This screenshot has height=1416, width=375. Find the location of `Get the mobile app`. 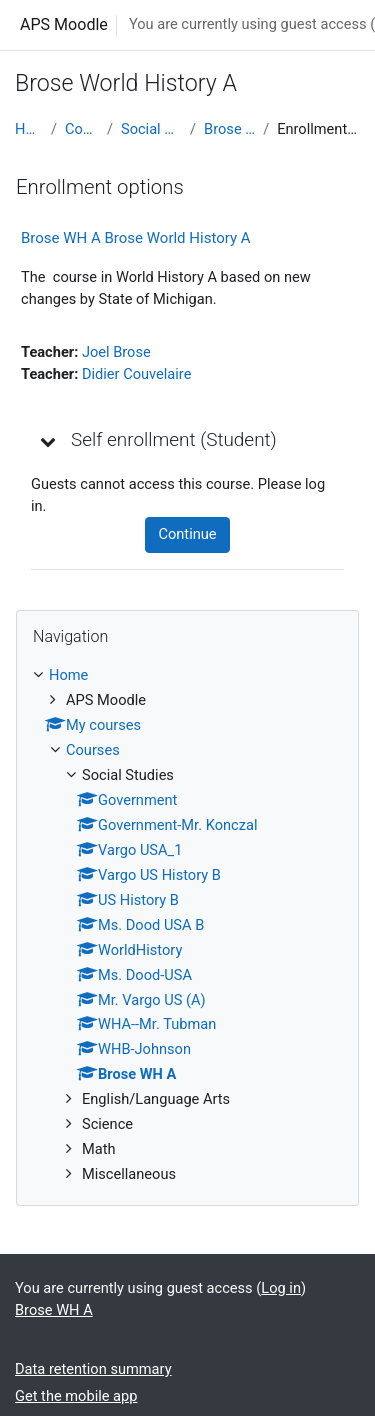

Get the mobile app is located at coordinates (76, 1396).